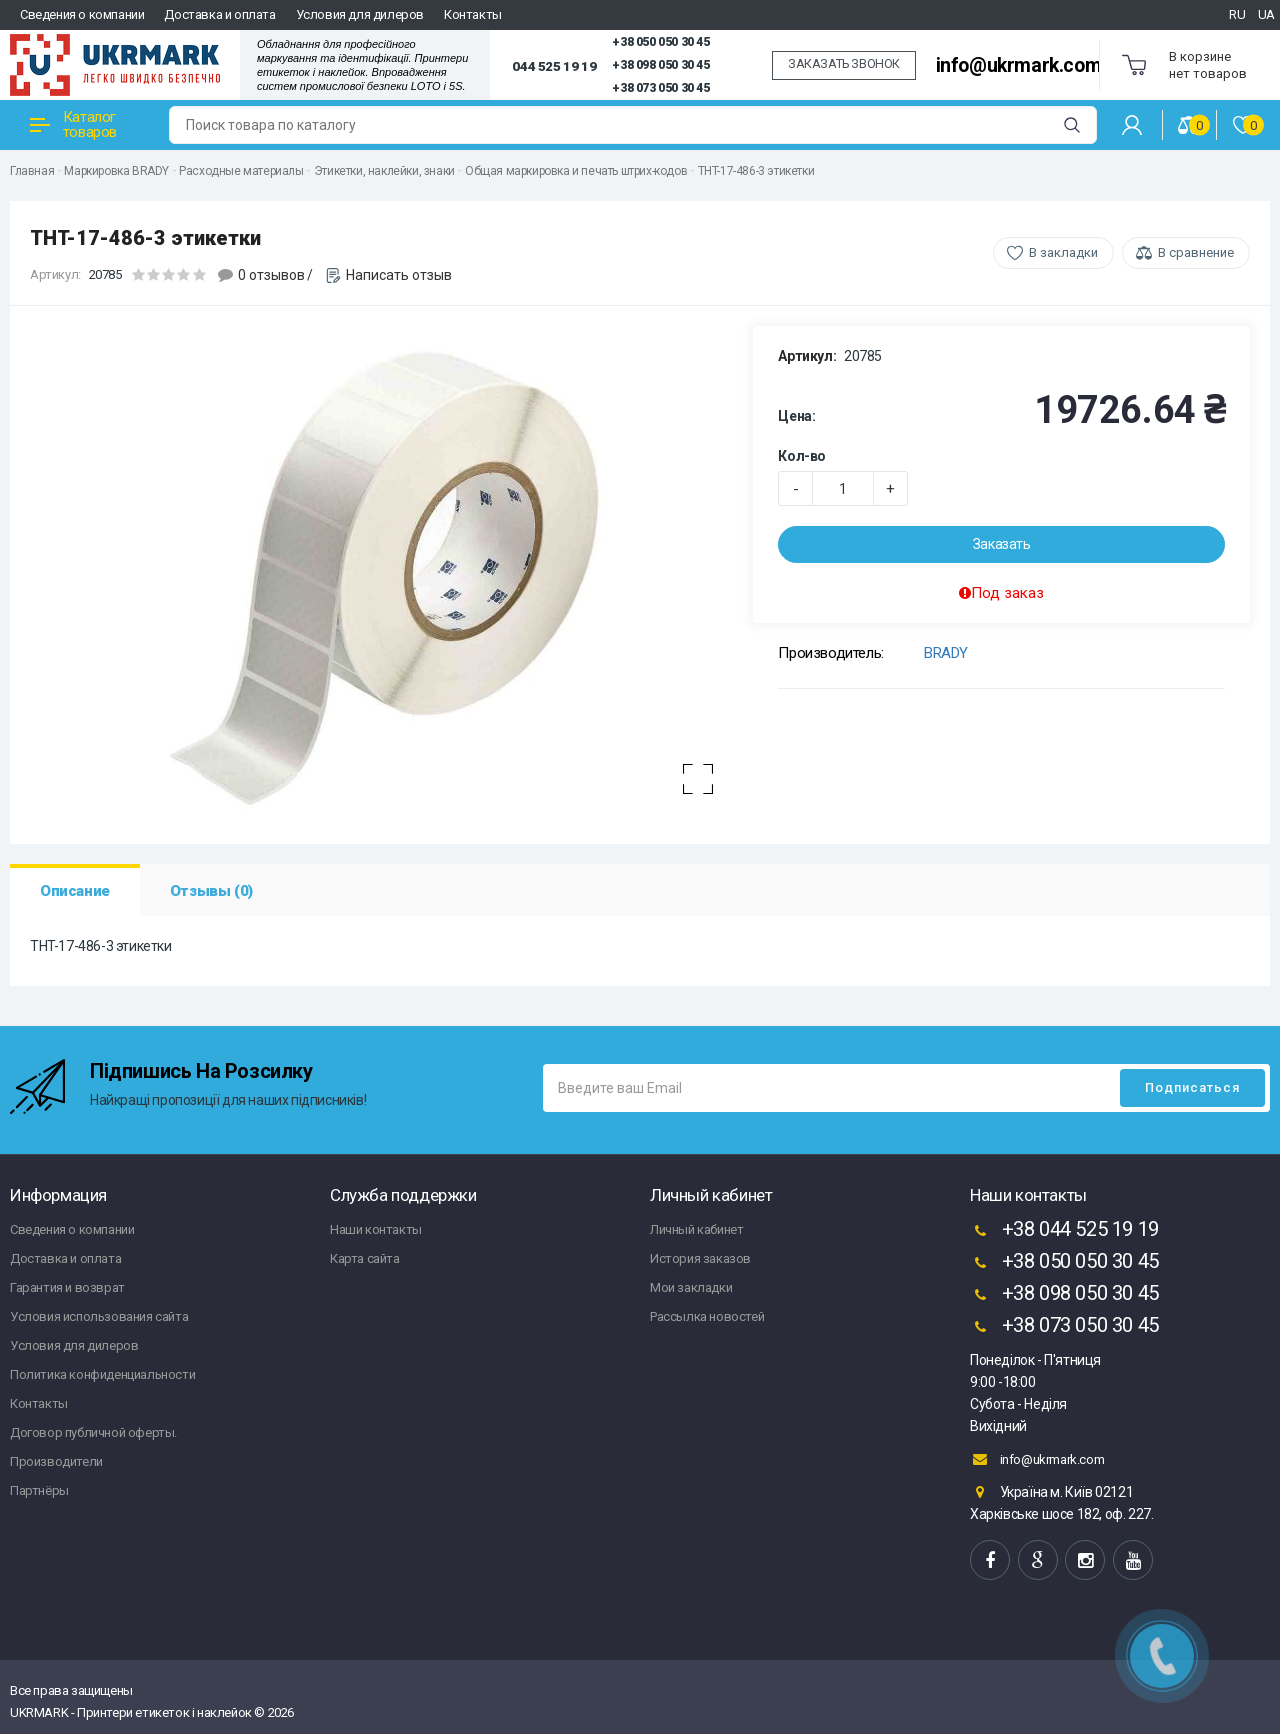 The image size is (1280, 1734). Describe the element at coordinates (1063, 252) in the screenshot. I see `В закладки` at that location.